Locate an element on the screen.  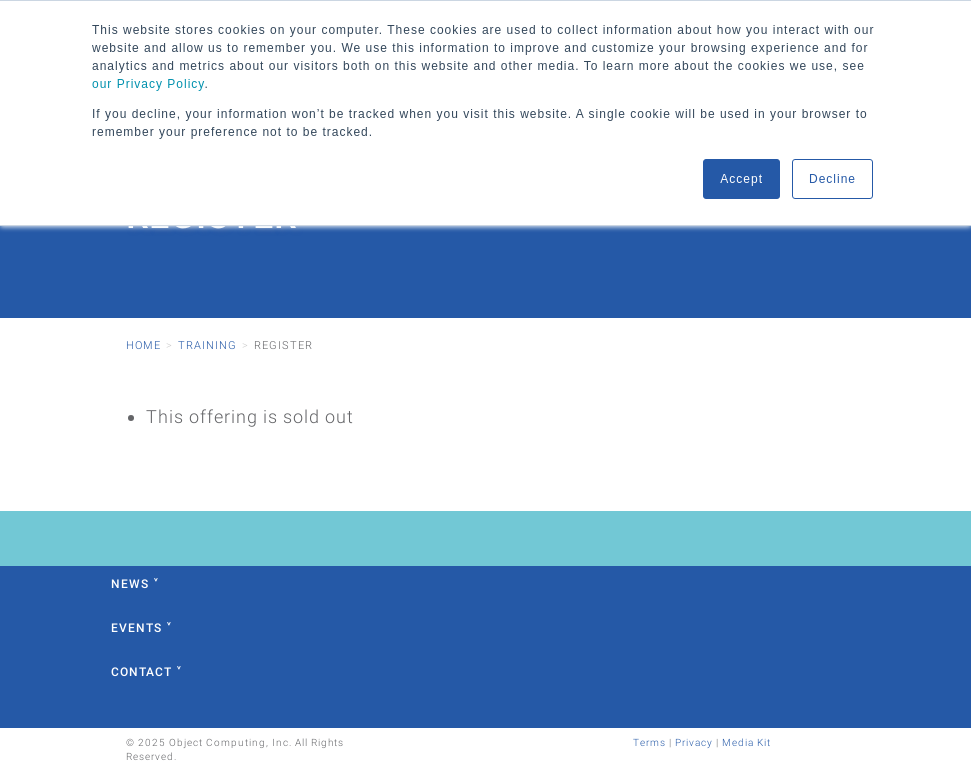
Terms is located at coordinates (649, 742).